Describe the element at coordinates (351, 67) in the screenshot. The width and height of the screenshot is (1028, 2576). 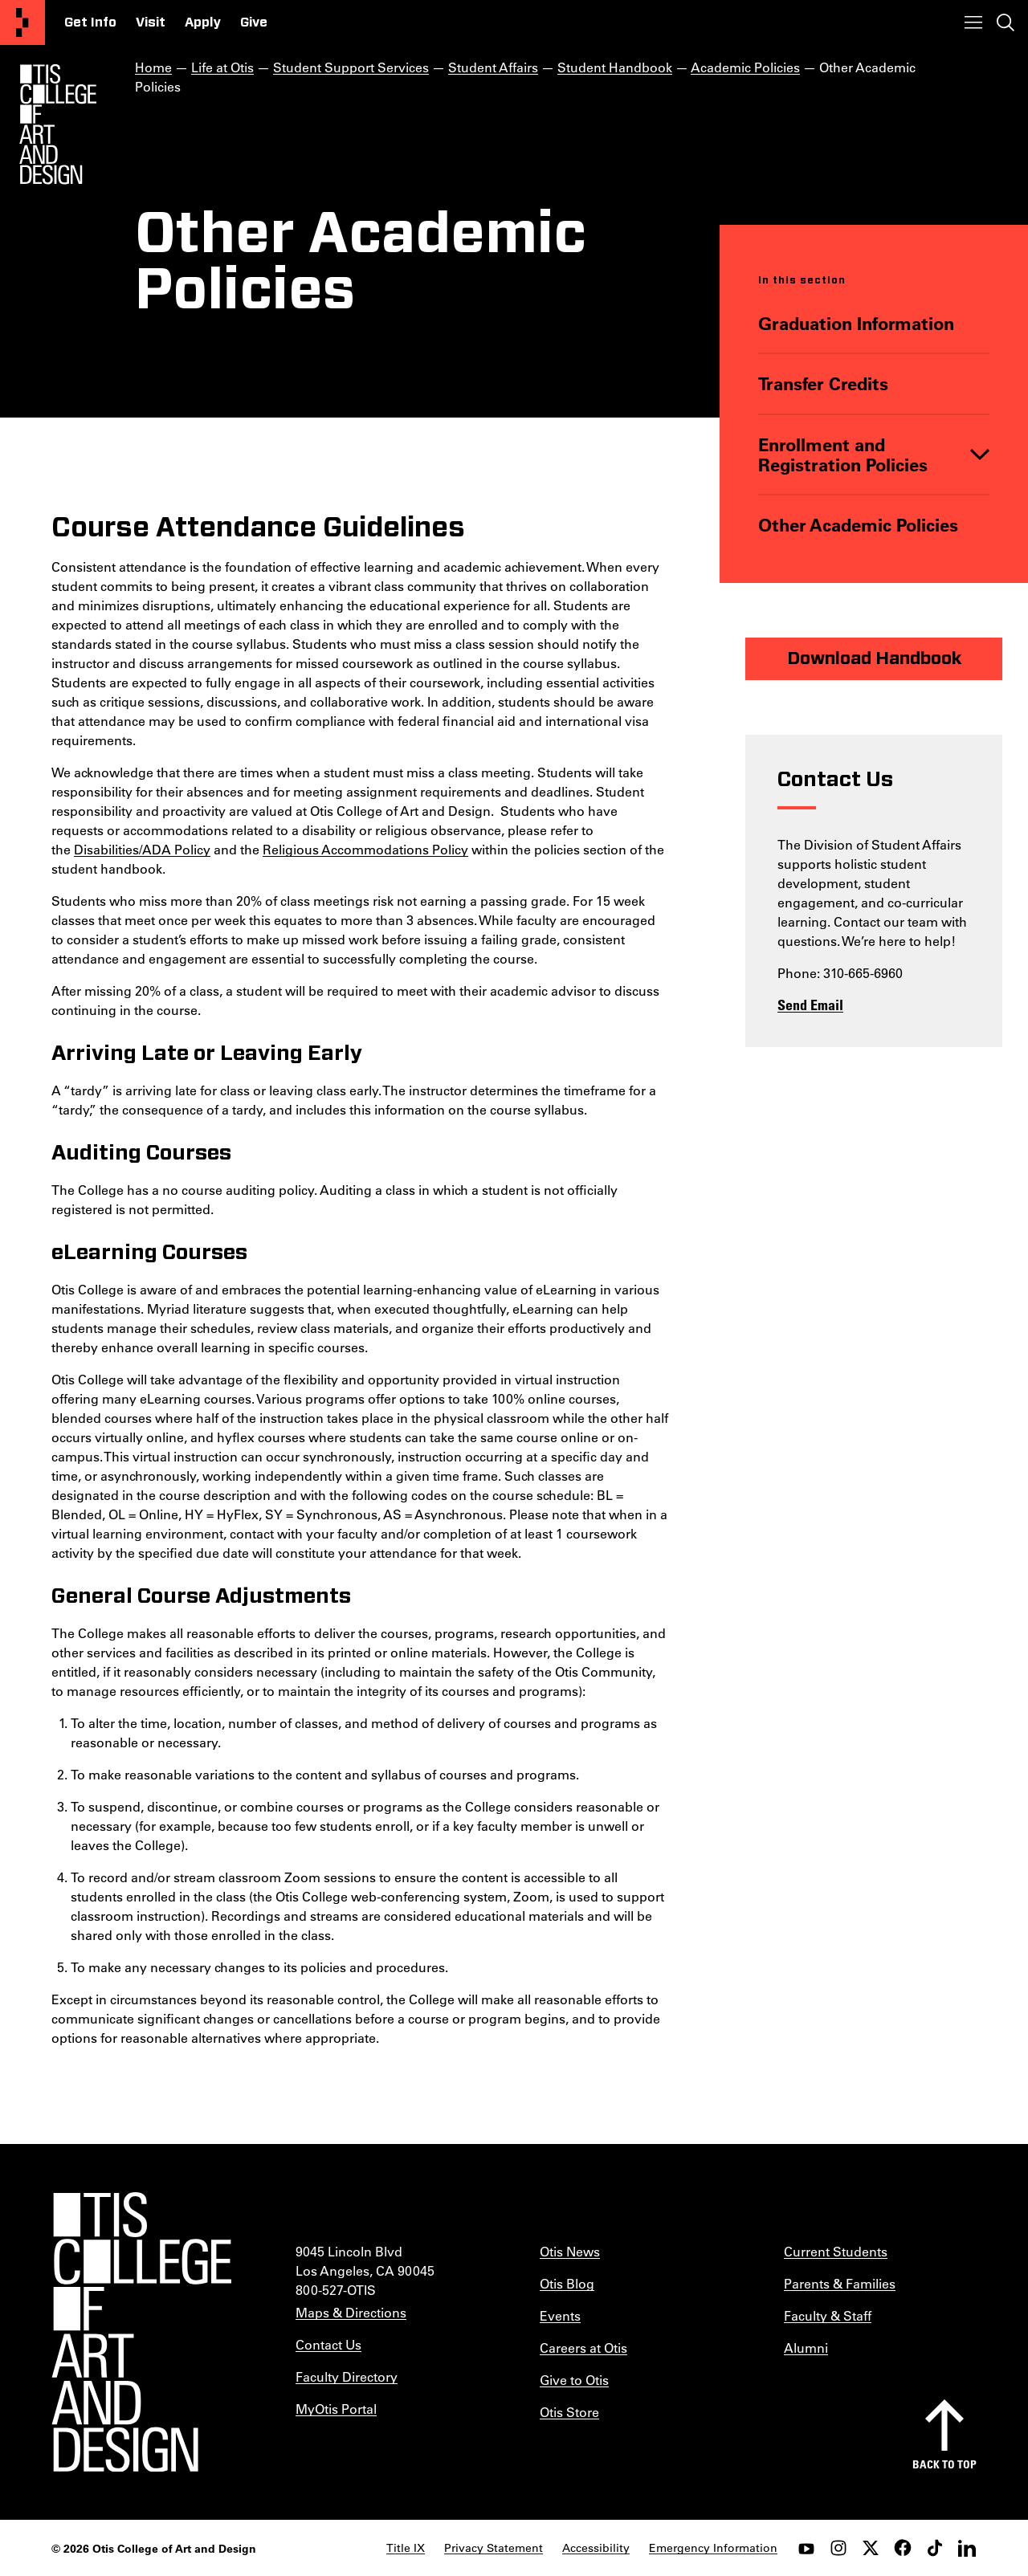
I see `Student Support Services` at that location.